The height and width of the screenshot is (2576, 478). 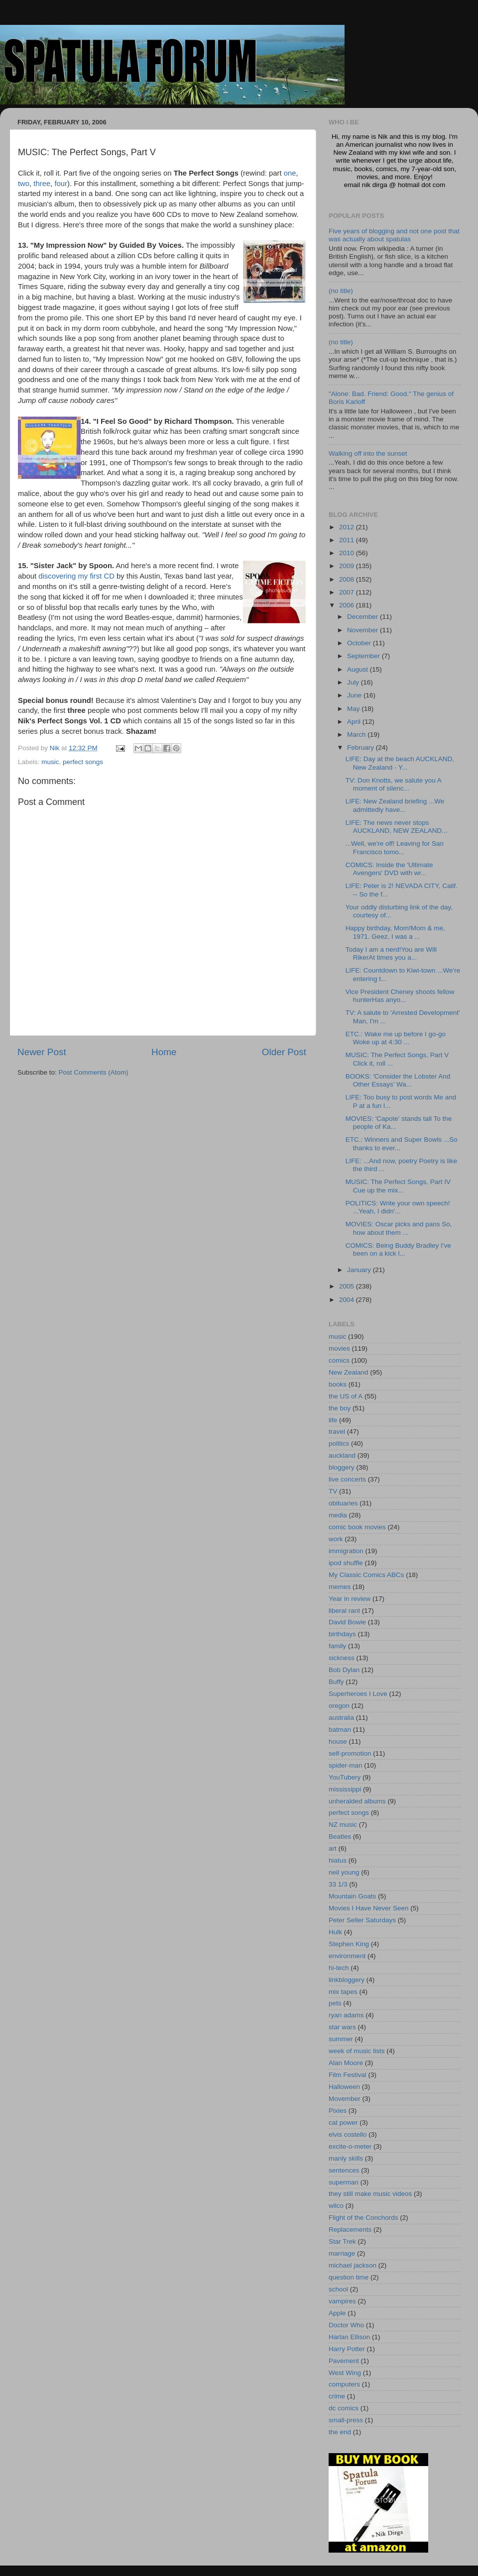 What do you see at coordinates (389, 869) in the screenshot?
I see `COMICS: Inside the 'Ultimate Avengers' DVD with wr...` at bounding box center [389, 869].